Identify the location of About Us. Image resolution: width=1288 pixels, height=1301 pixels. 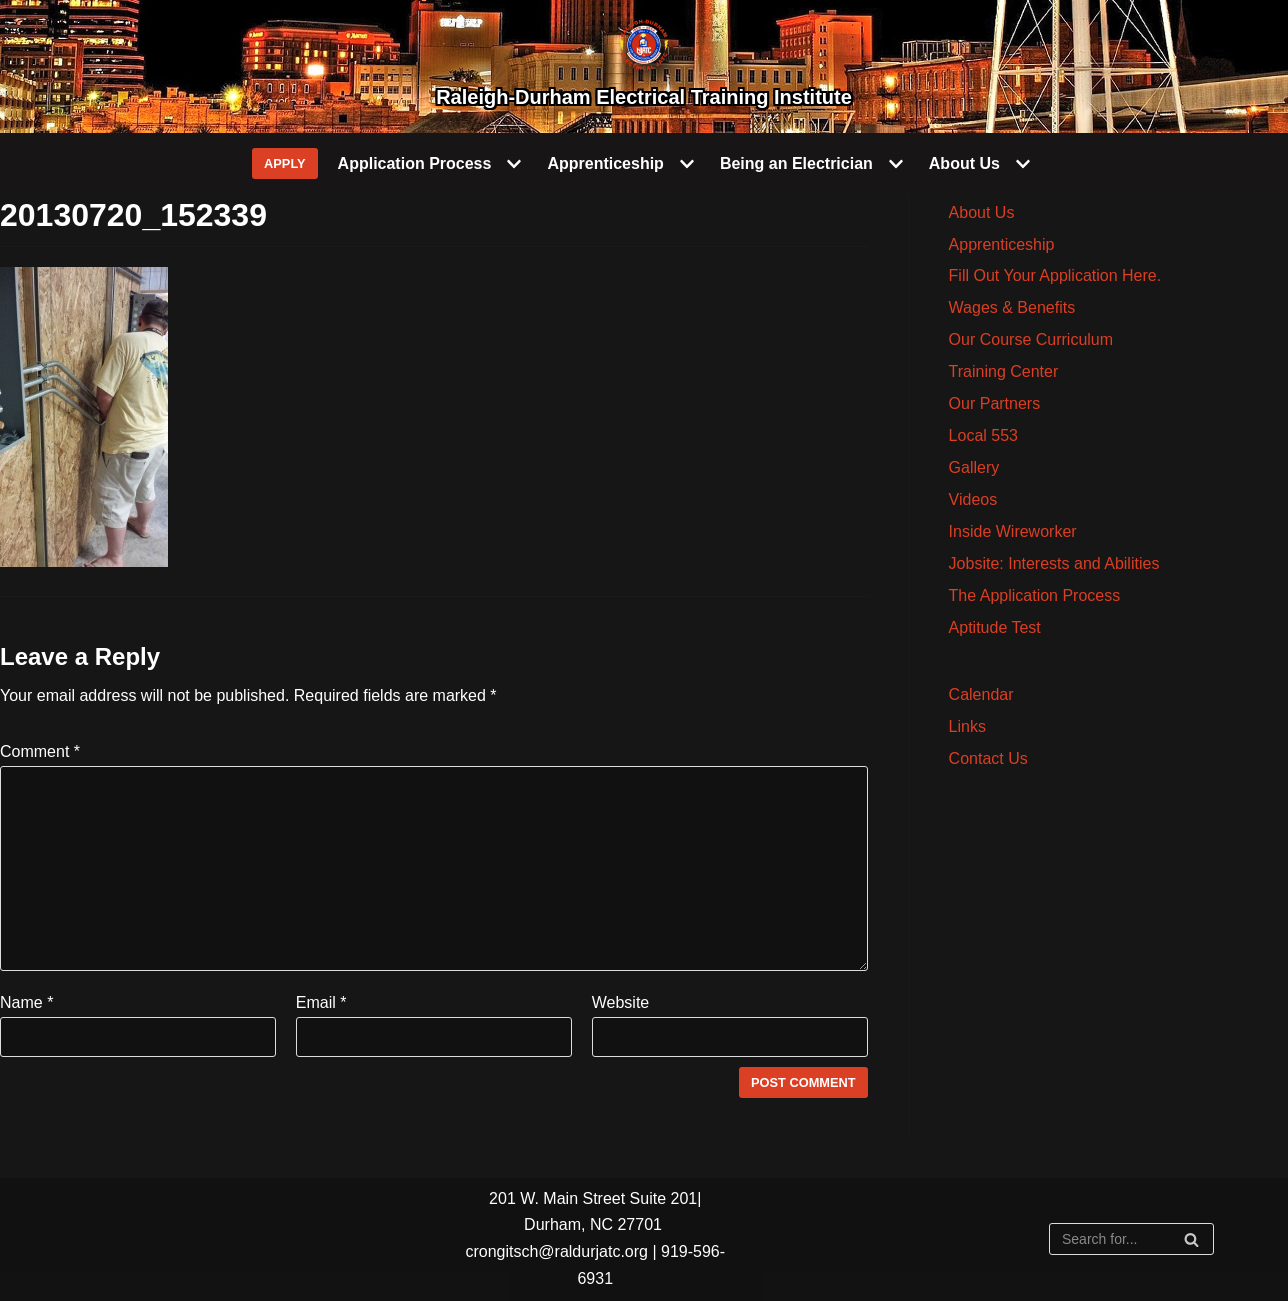
(982, 212).